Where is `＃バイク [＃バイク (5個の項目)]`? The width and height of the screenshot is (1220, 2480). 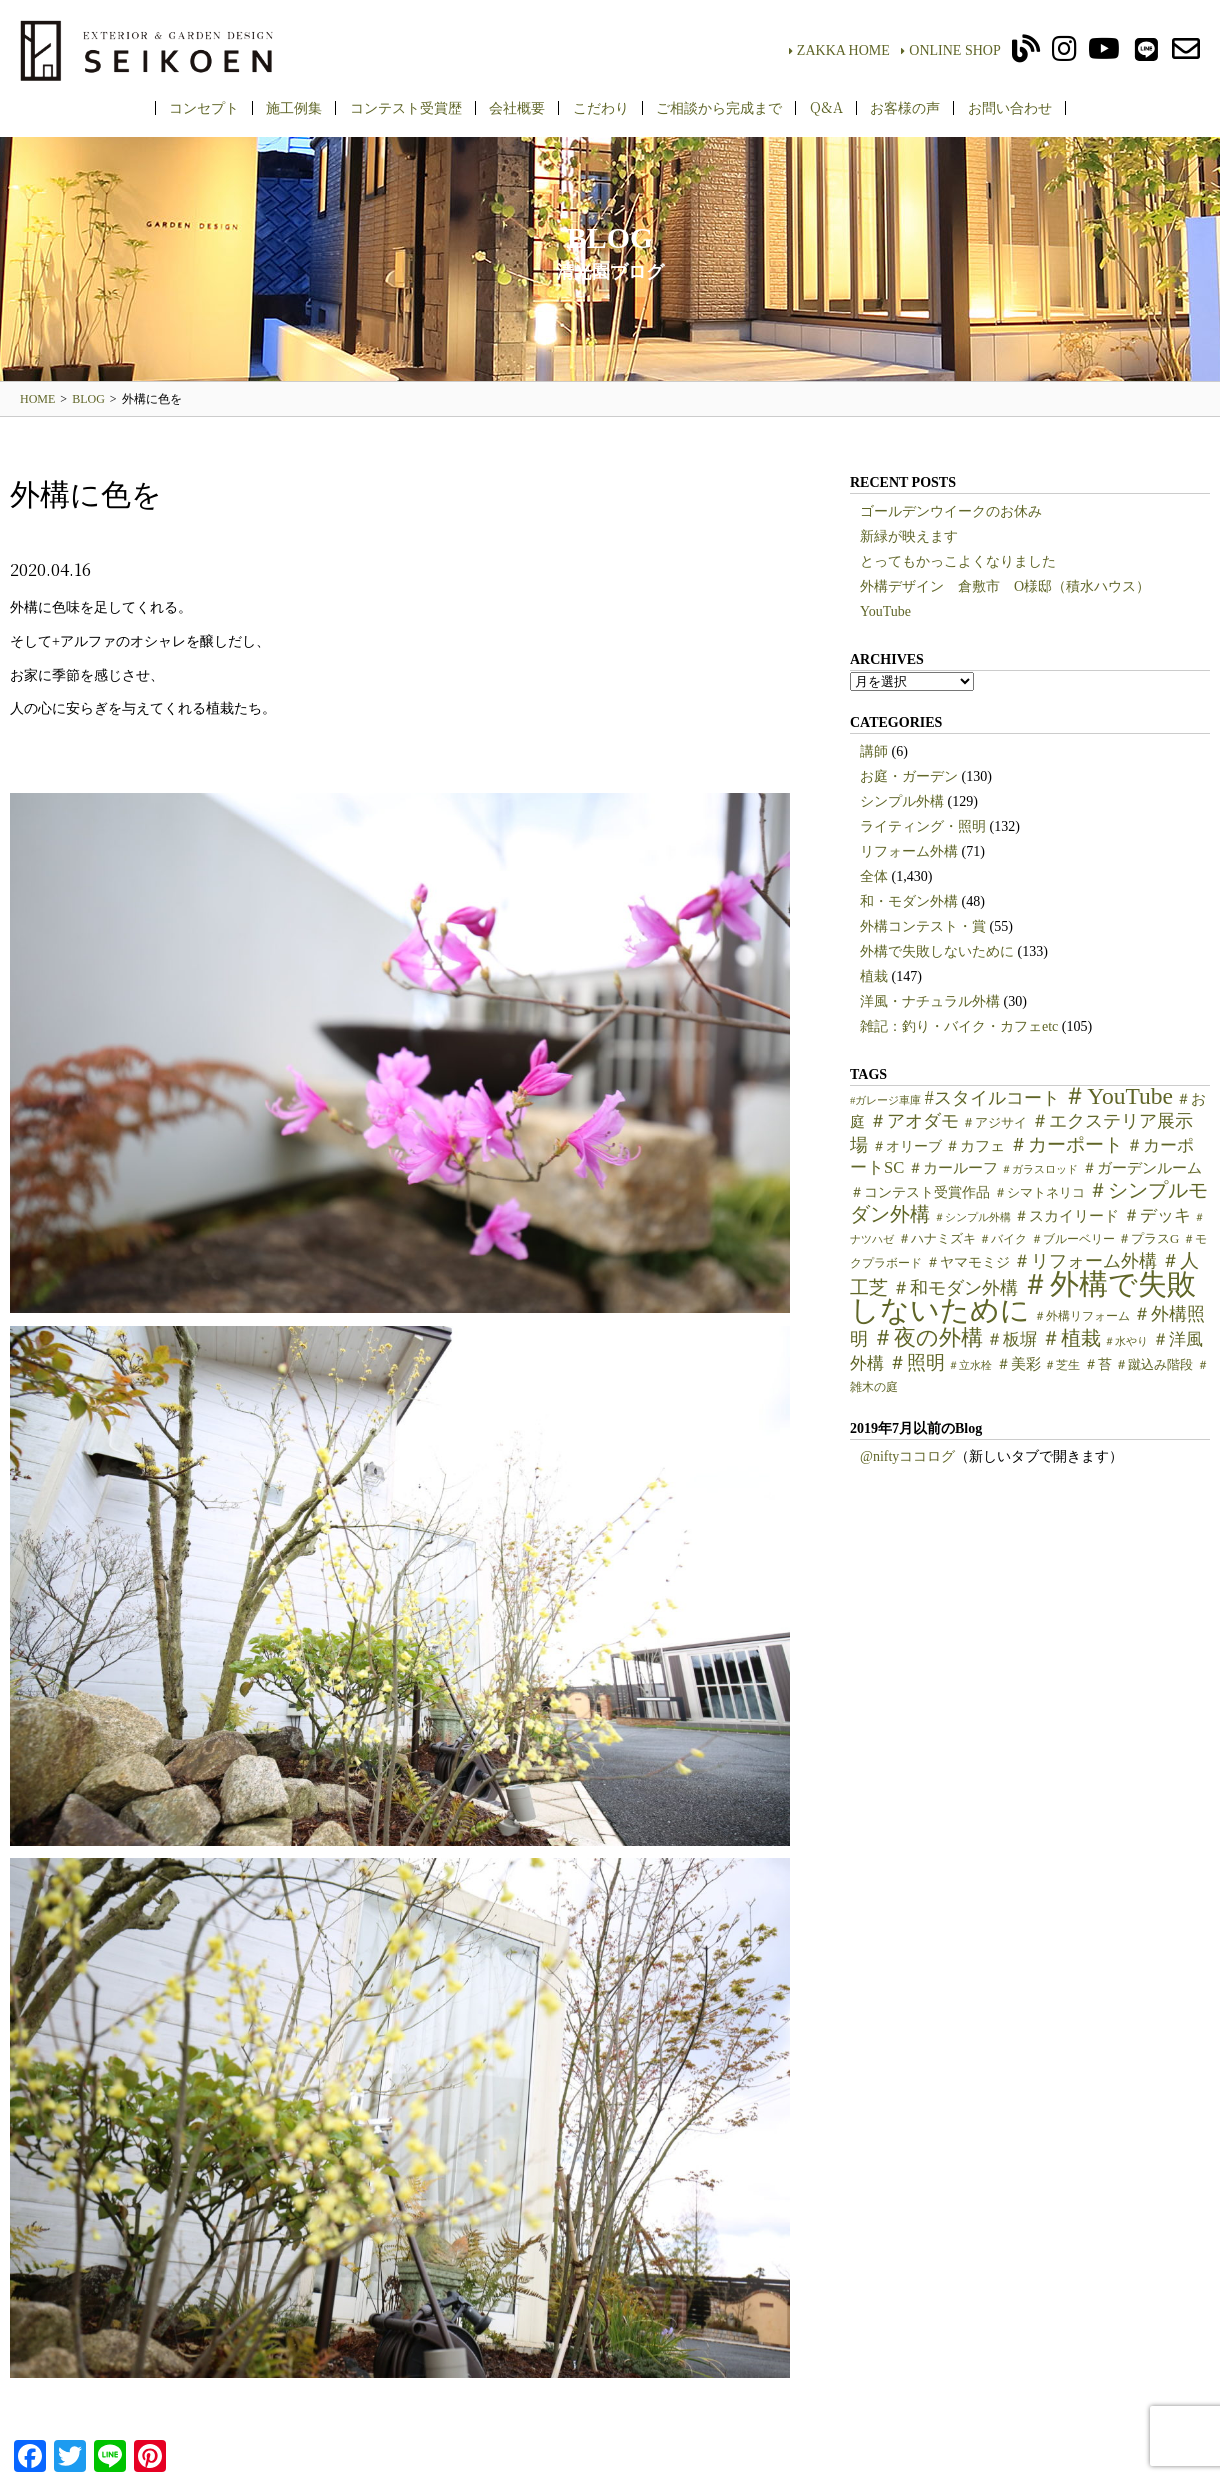 ＃バイク [＃バイク (5個の項目)] is located at coordinates (1003, 1239).